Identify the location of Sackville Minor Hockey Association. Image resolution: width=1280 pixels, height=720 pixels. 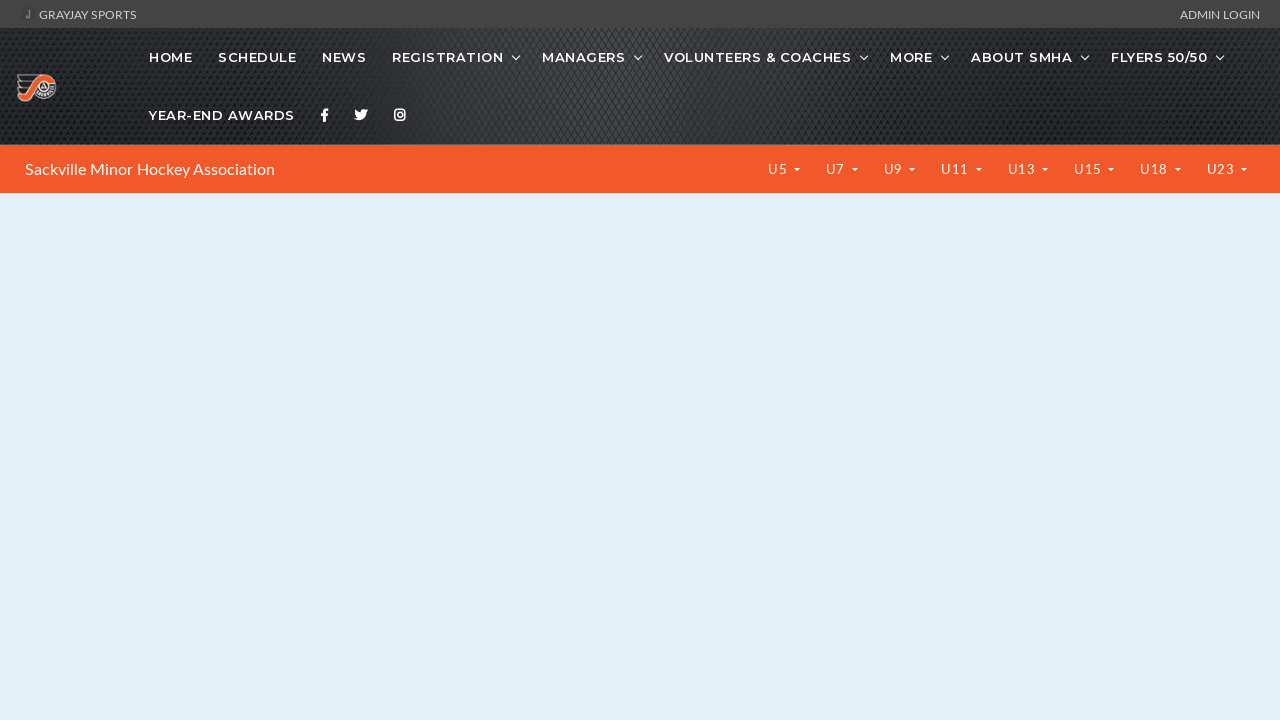
(150, 169).